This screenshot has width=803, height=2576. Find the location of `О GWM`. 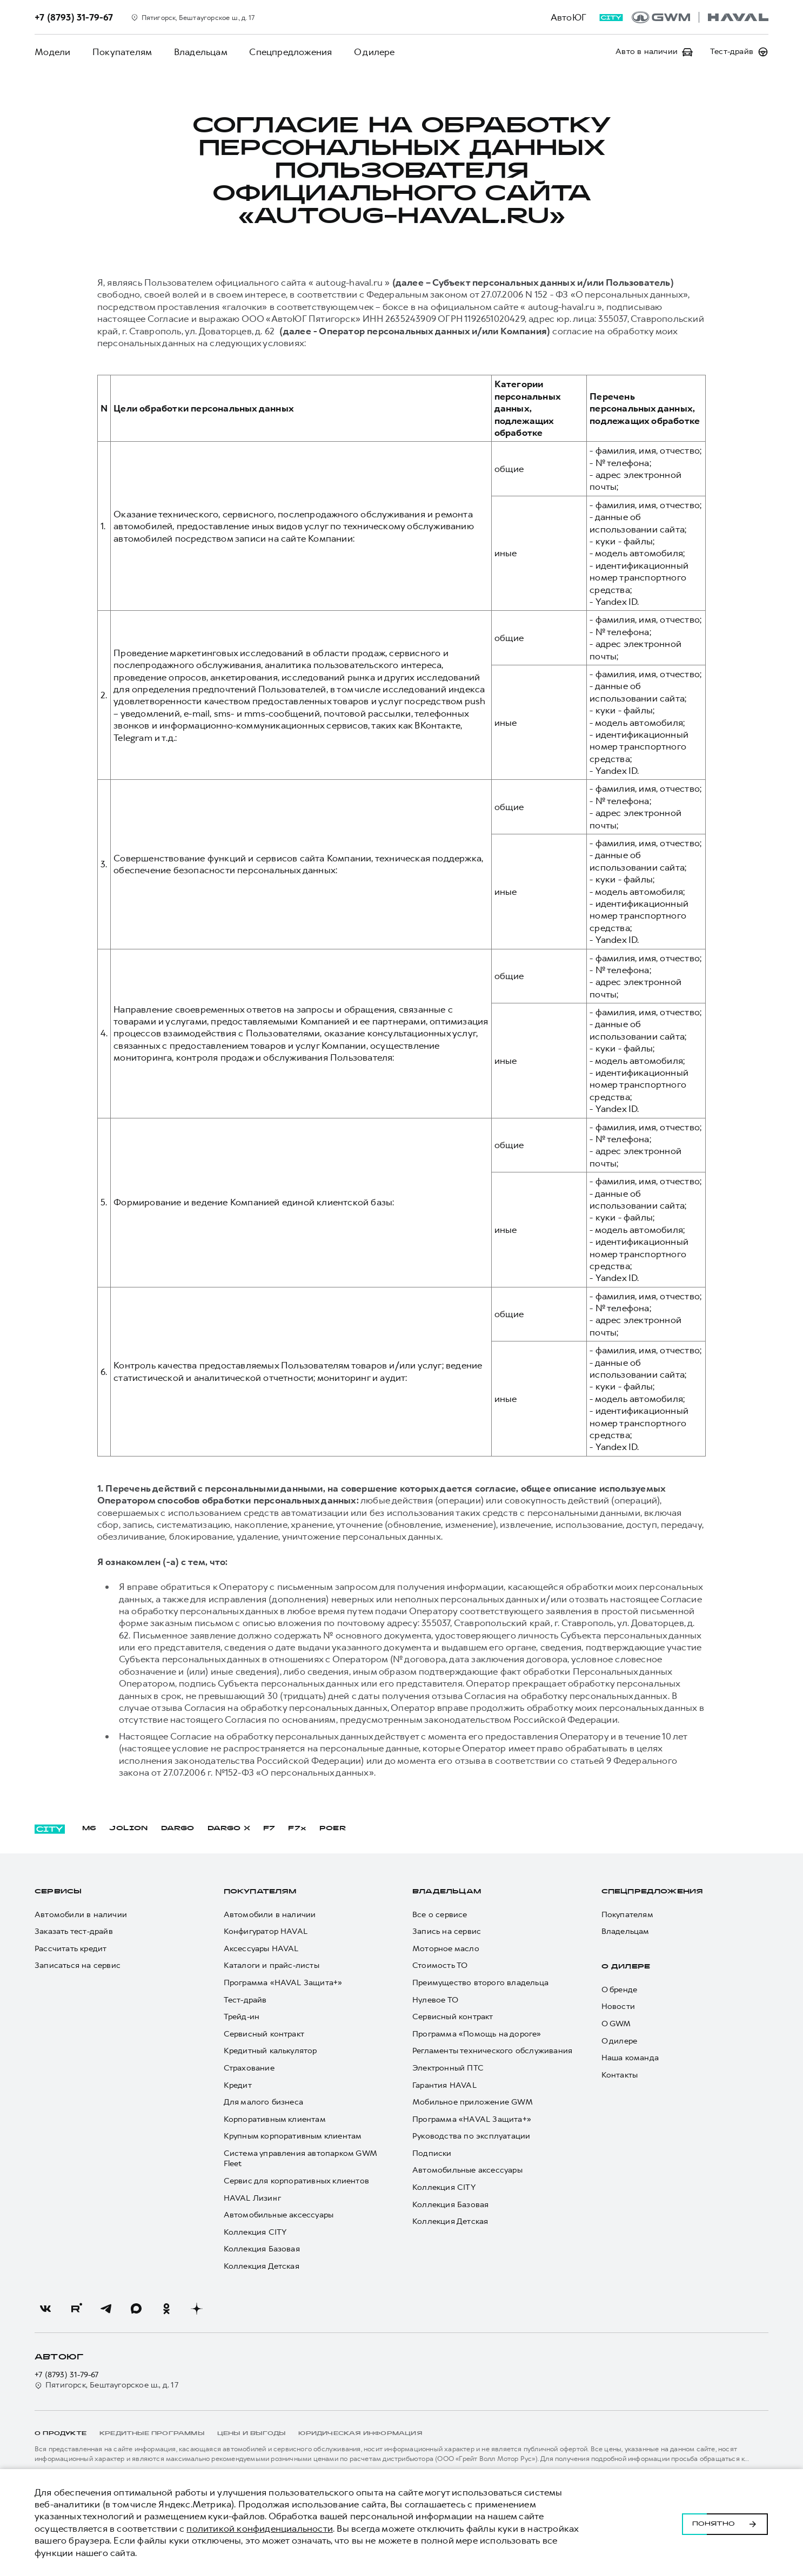

О GWM is located at coordinates (616, 2024).